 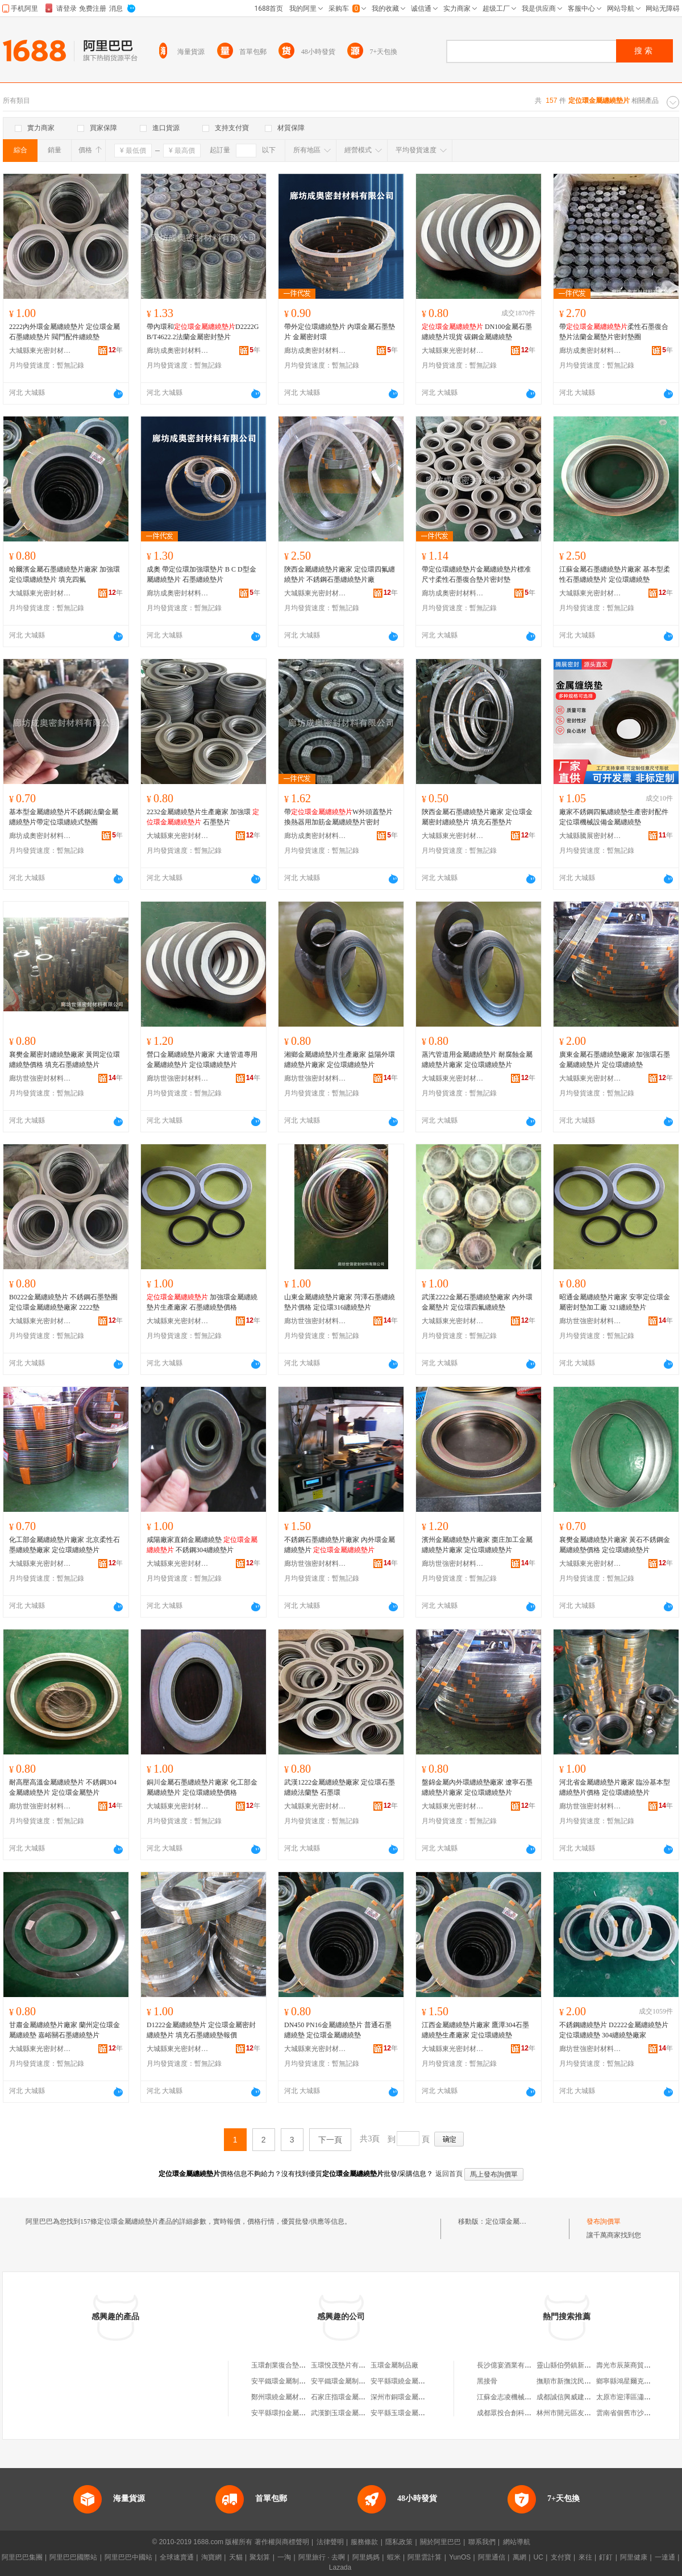 I want to click on 湘鄉金屬纏繞墊片生產廠家 益陽外環纏繞墊片廠家 定位環纏繞墊片, so click(x=339, y=1060).